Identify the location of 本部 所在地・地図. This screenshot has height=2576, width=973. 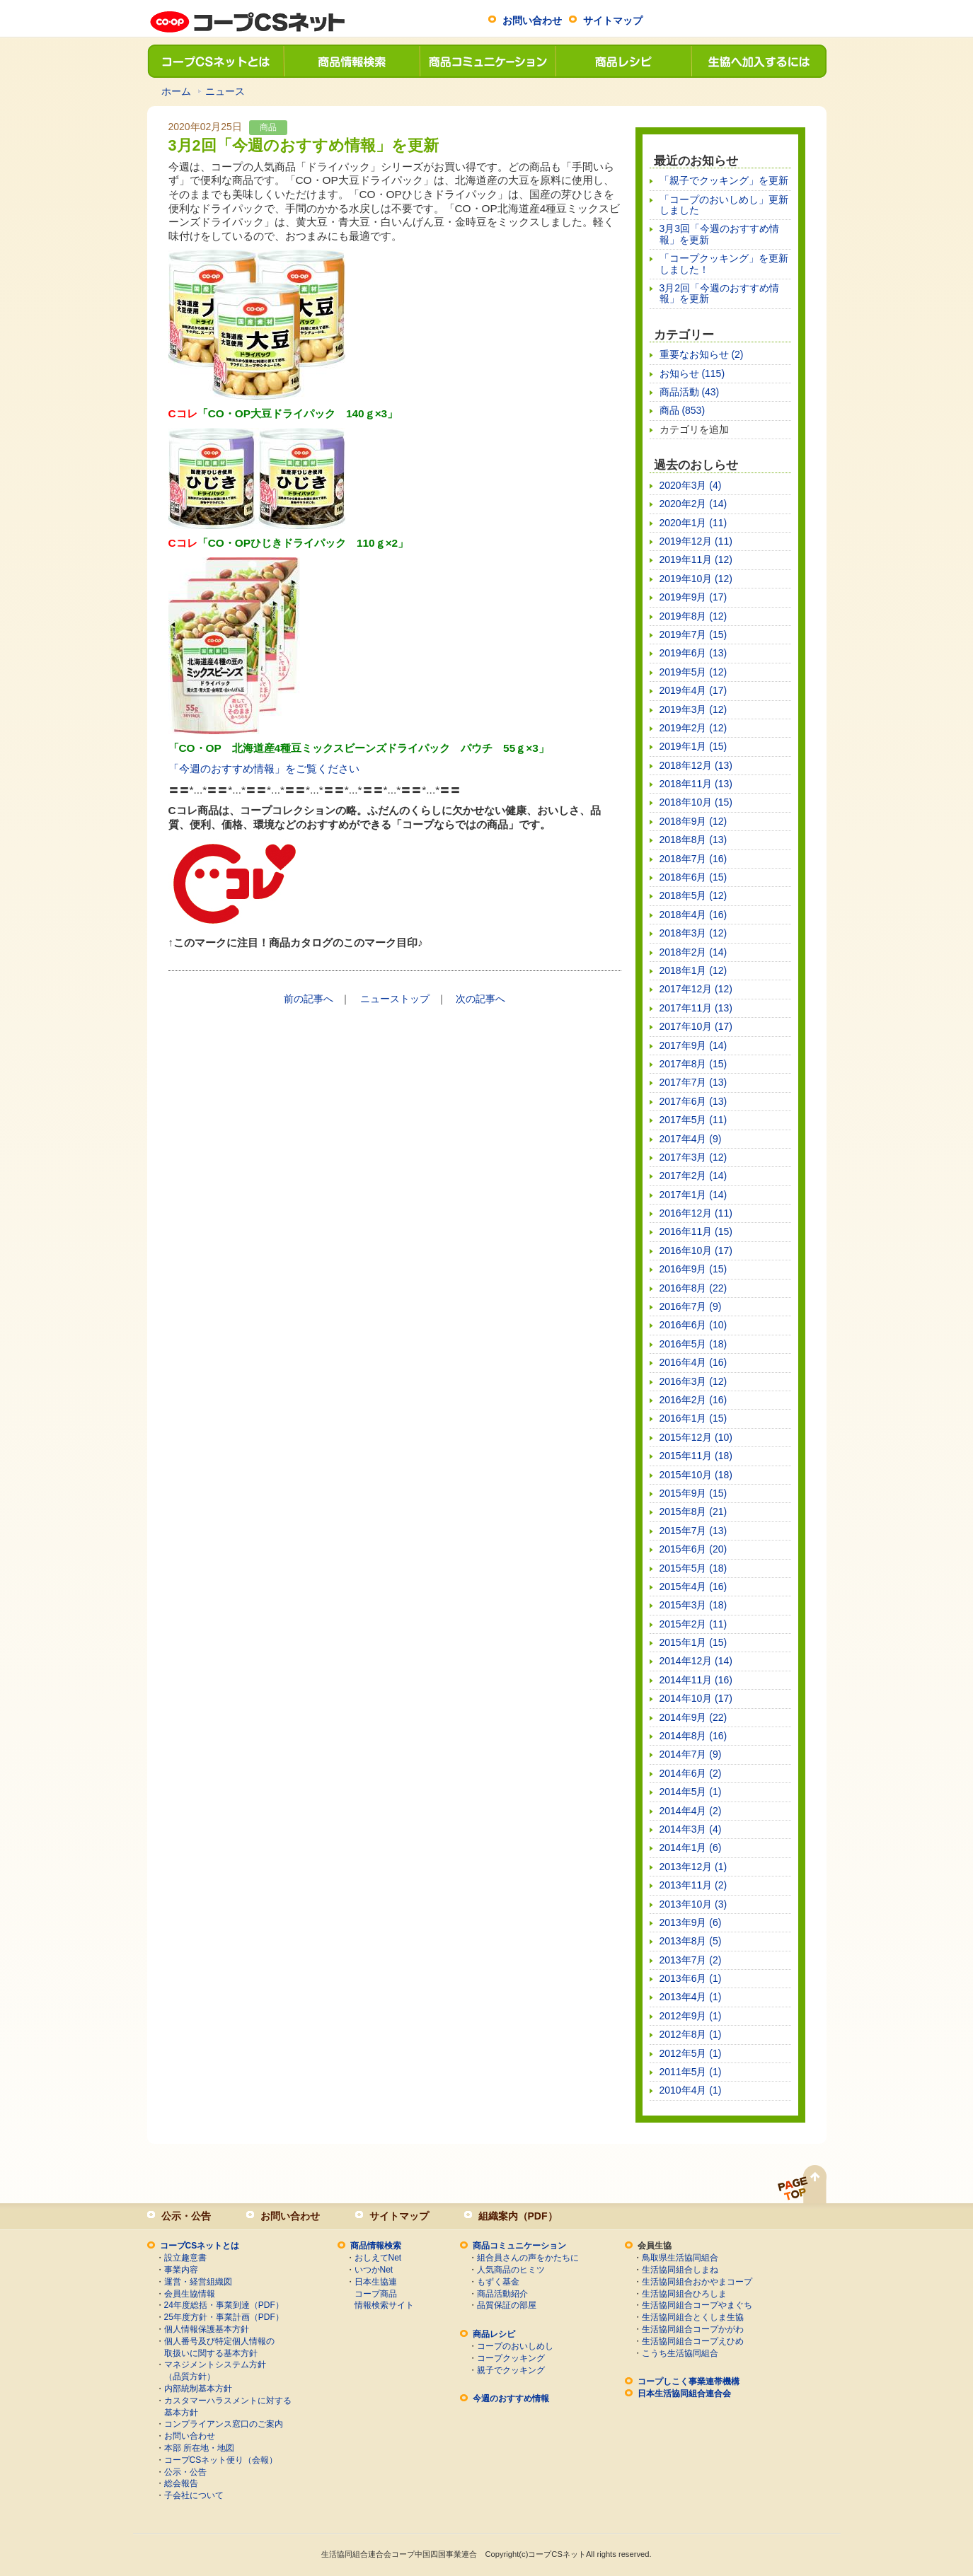
(199, 2448).